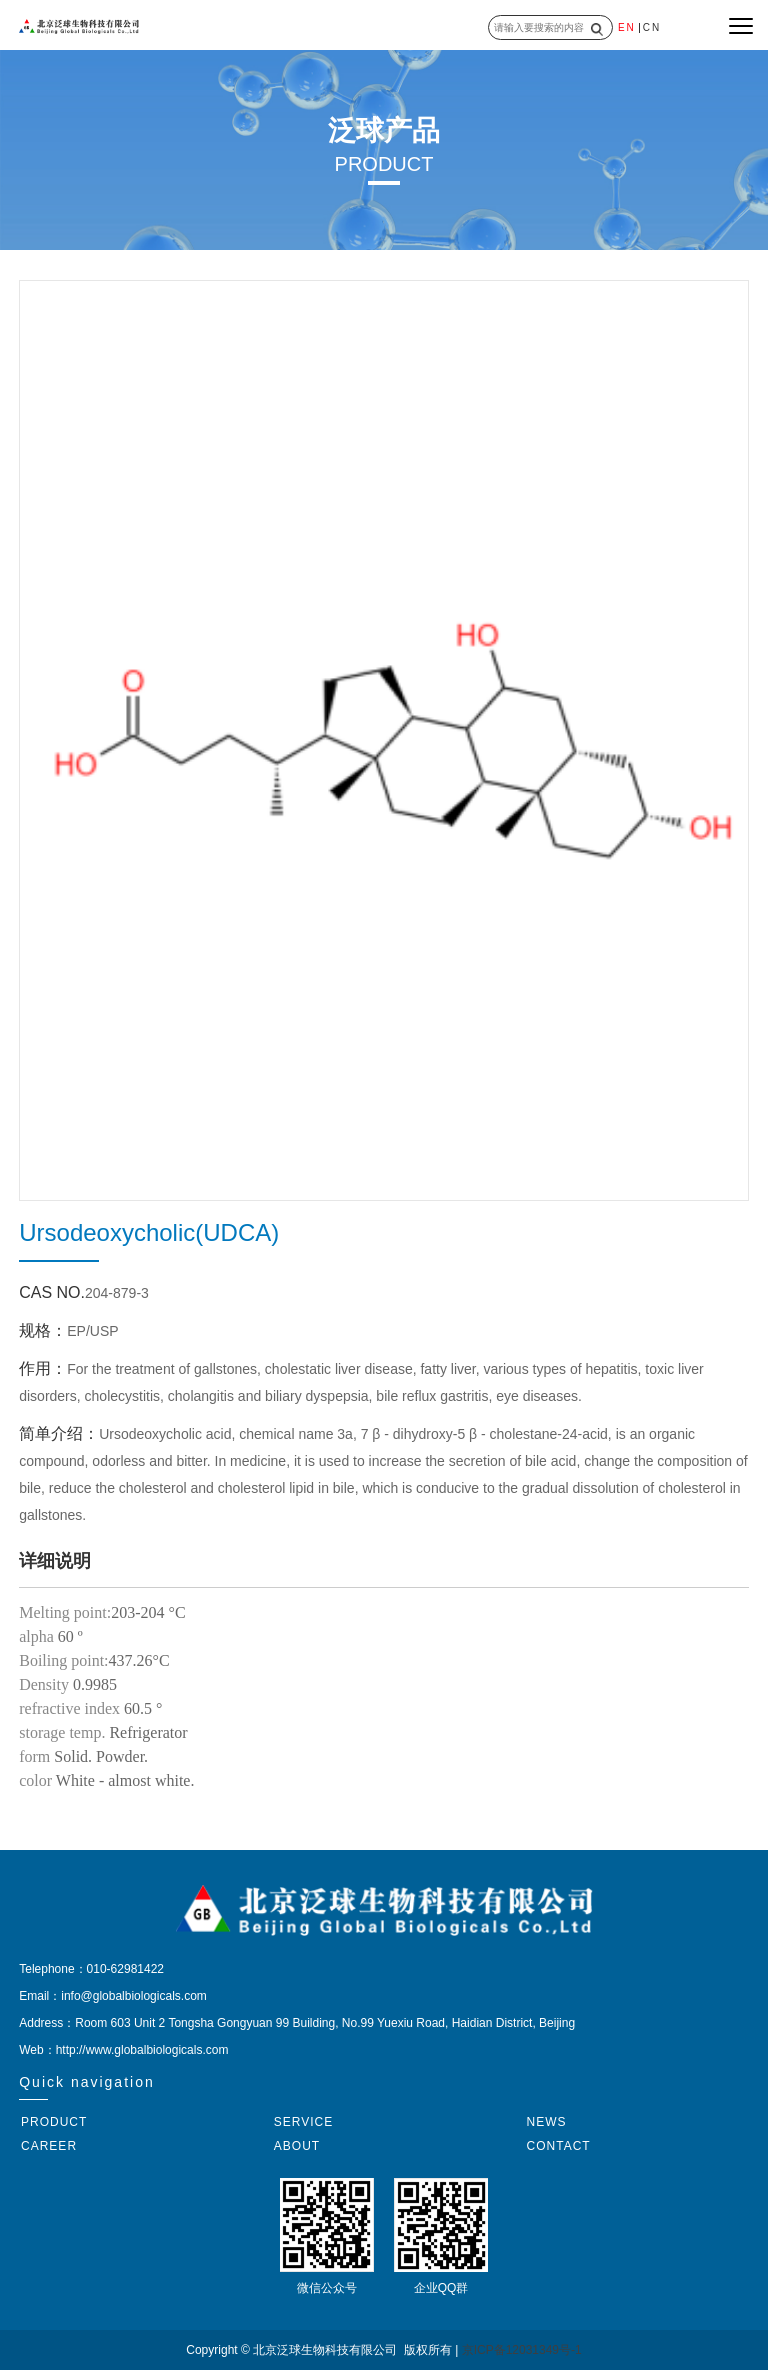 This screenshot has height=2370, width=768. What do you see at coordinates (303, 2122) in the screenshot?
I see `SERVICE` at bounding box center [303, 2122].